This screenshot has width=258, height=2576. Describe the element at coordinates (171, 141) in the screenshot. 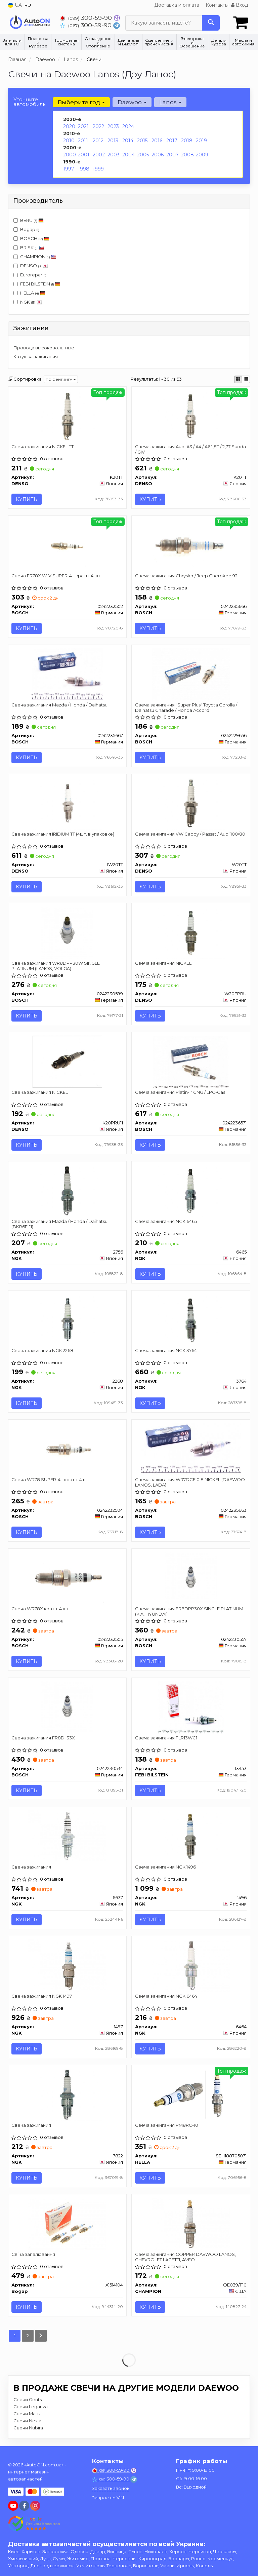

I see `2017` at that location.